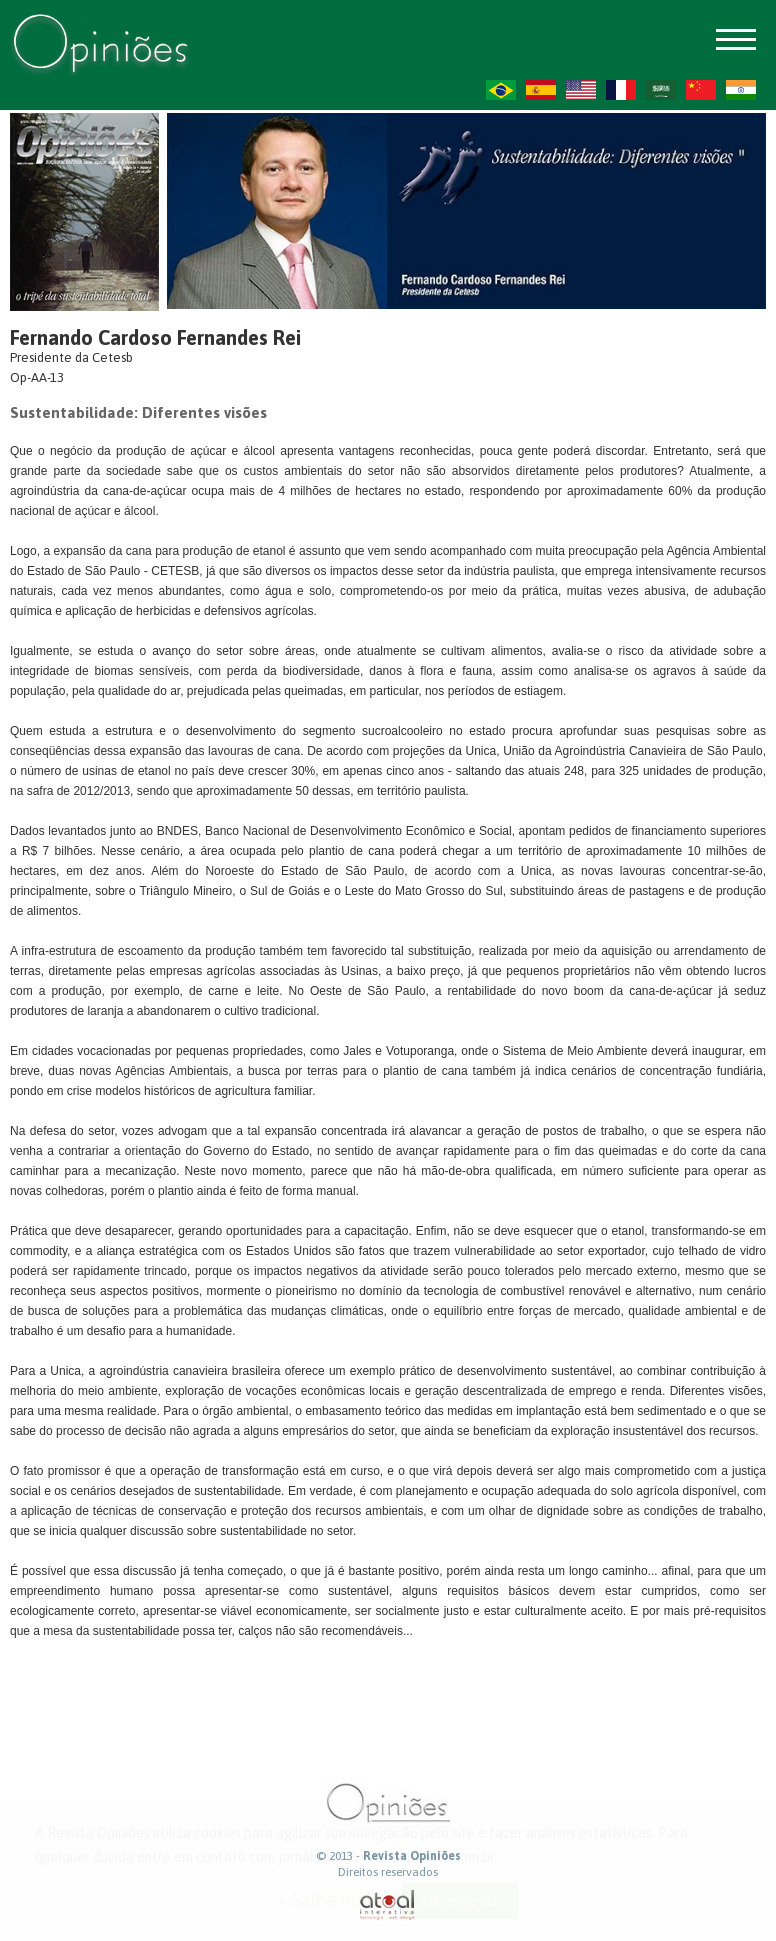 Image resolution: width=776 pixels, height=1941 pixels. What do you see at coordinates (501, 90) in the screenshot?
I see `PT-BR` at bounding box center [501, 90].